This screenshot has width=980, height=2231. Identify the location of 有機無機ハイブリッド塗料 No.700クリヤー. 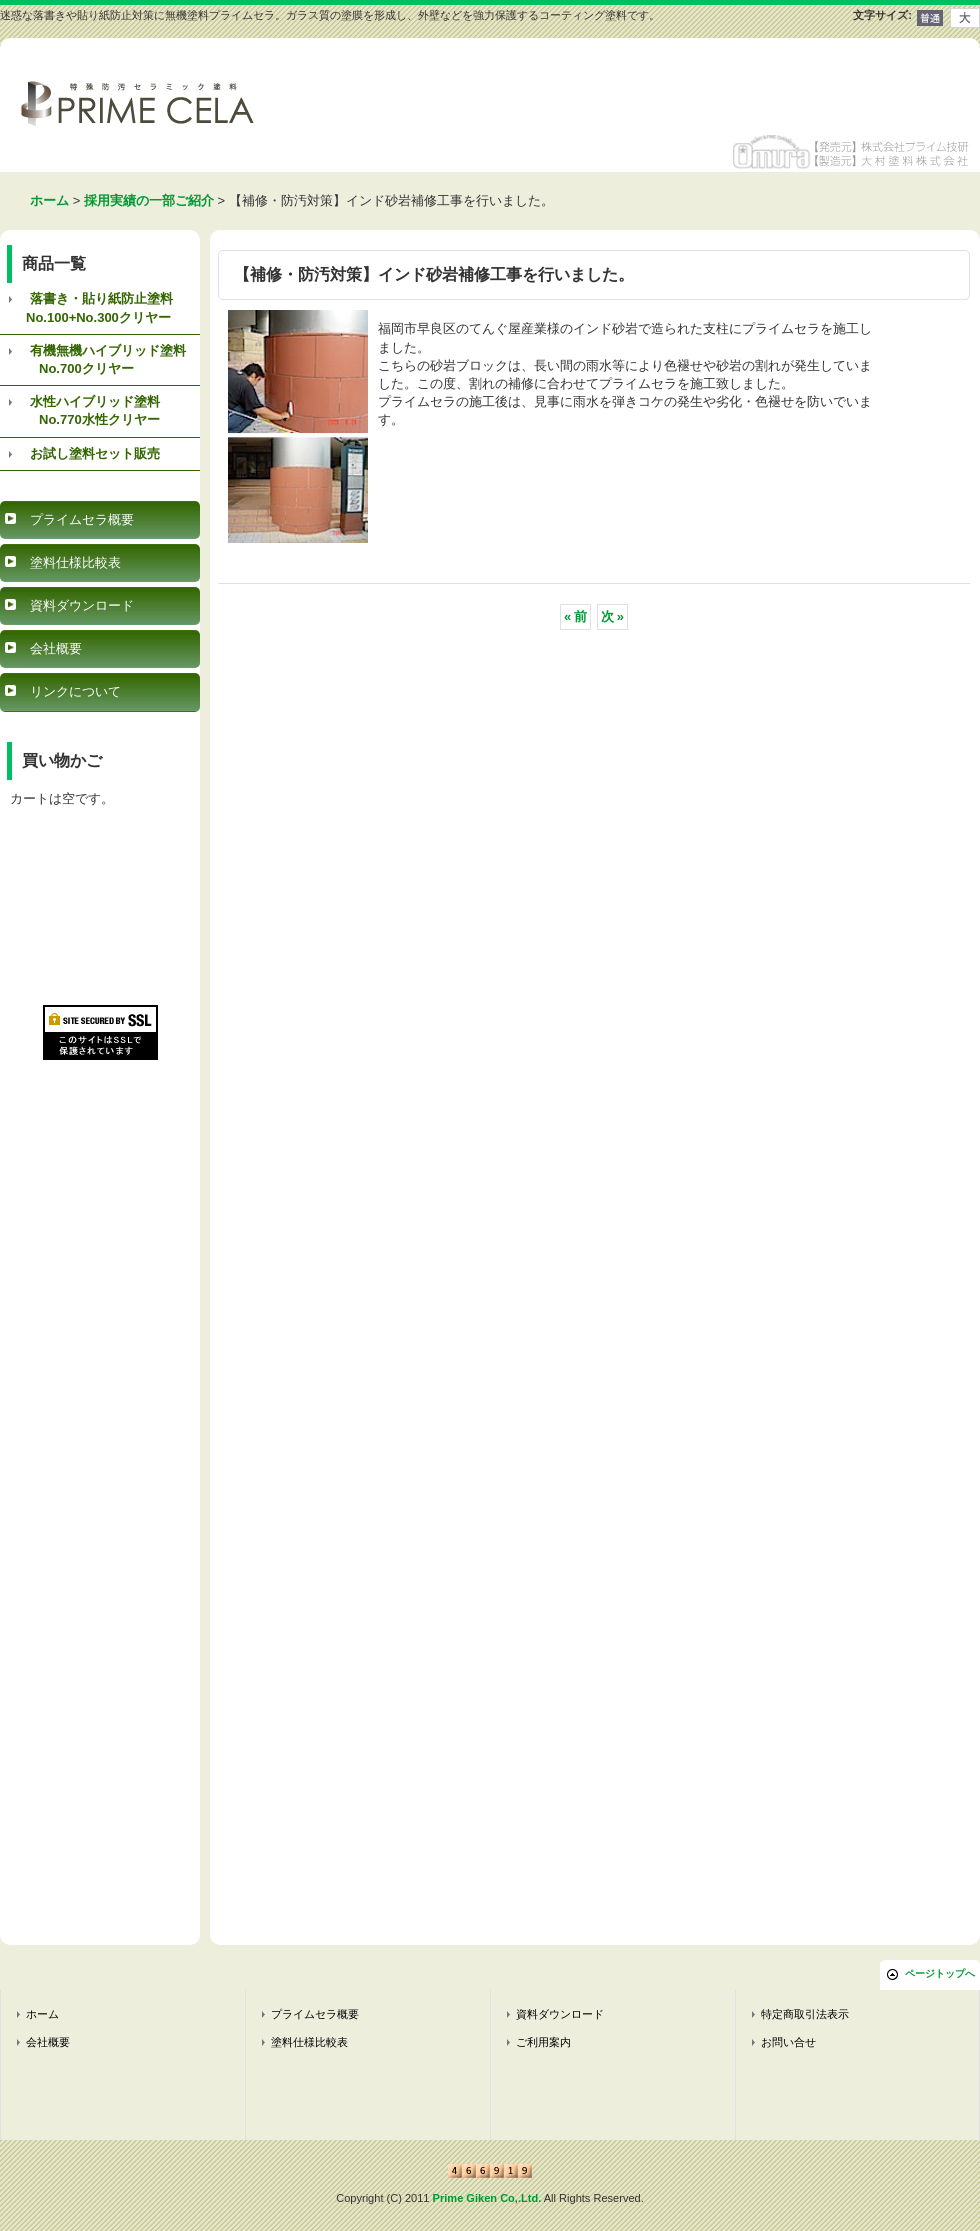
(93, 359).